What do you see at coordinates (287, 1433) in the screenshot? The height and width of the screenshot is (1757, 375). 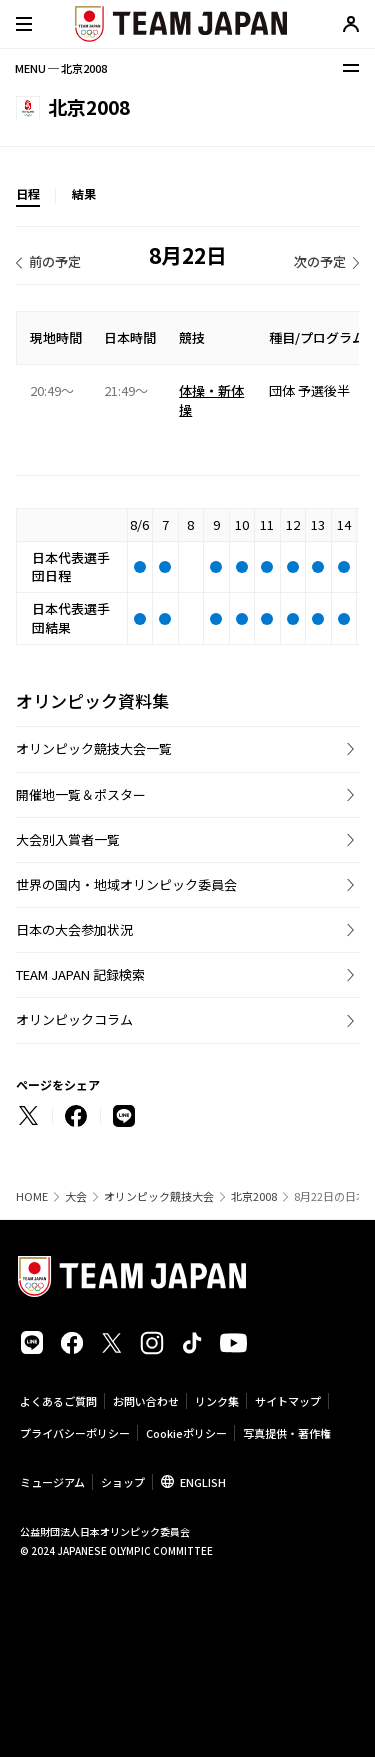 I see `写真提供・著作権` at bounding box center [287, 1433].